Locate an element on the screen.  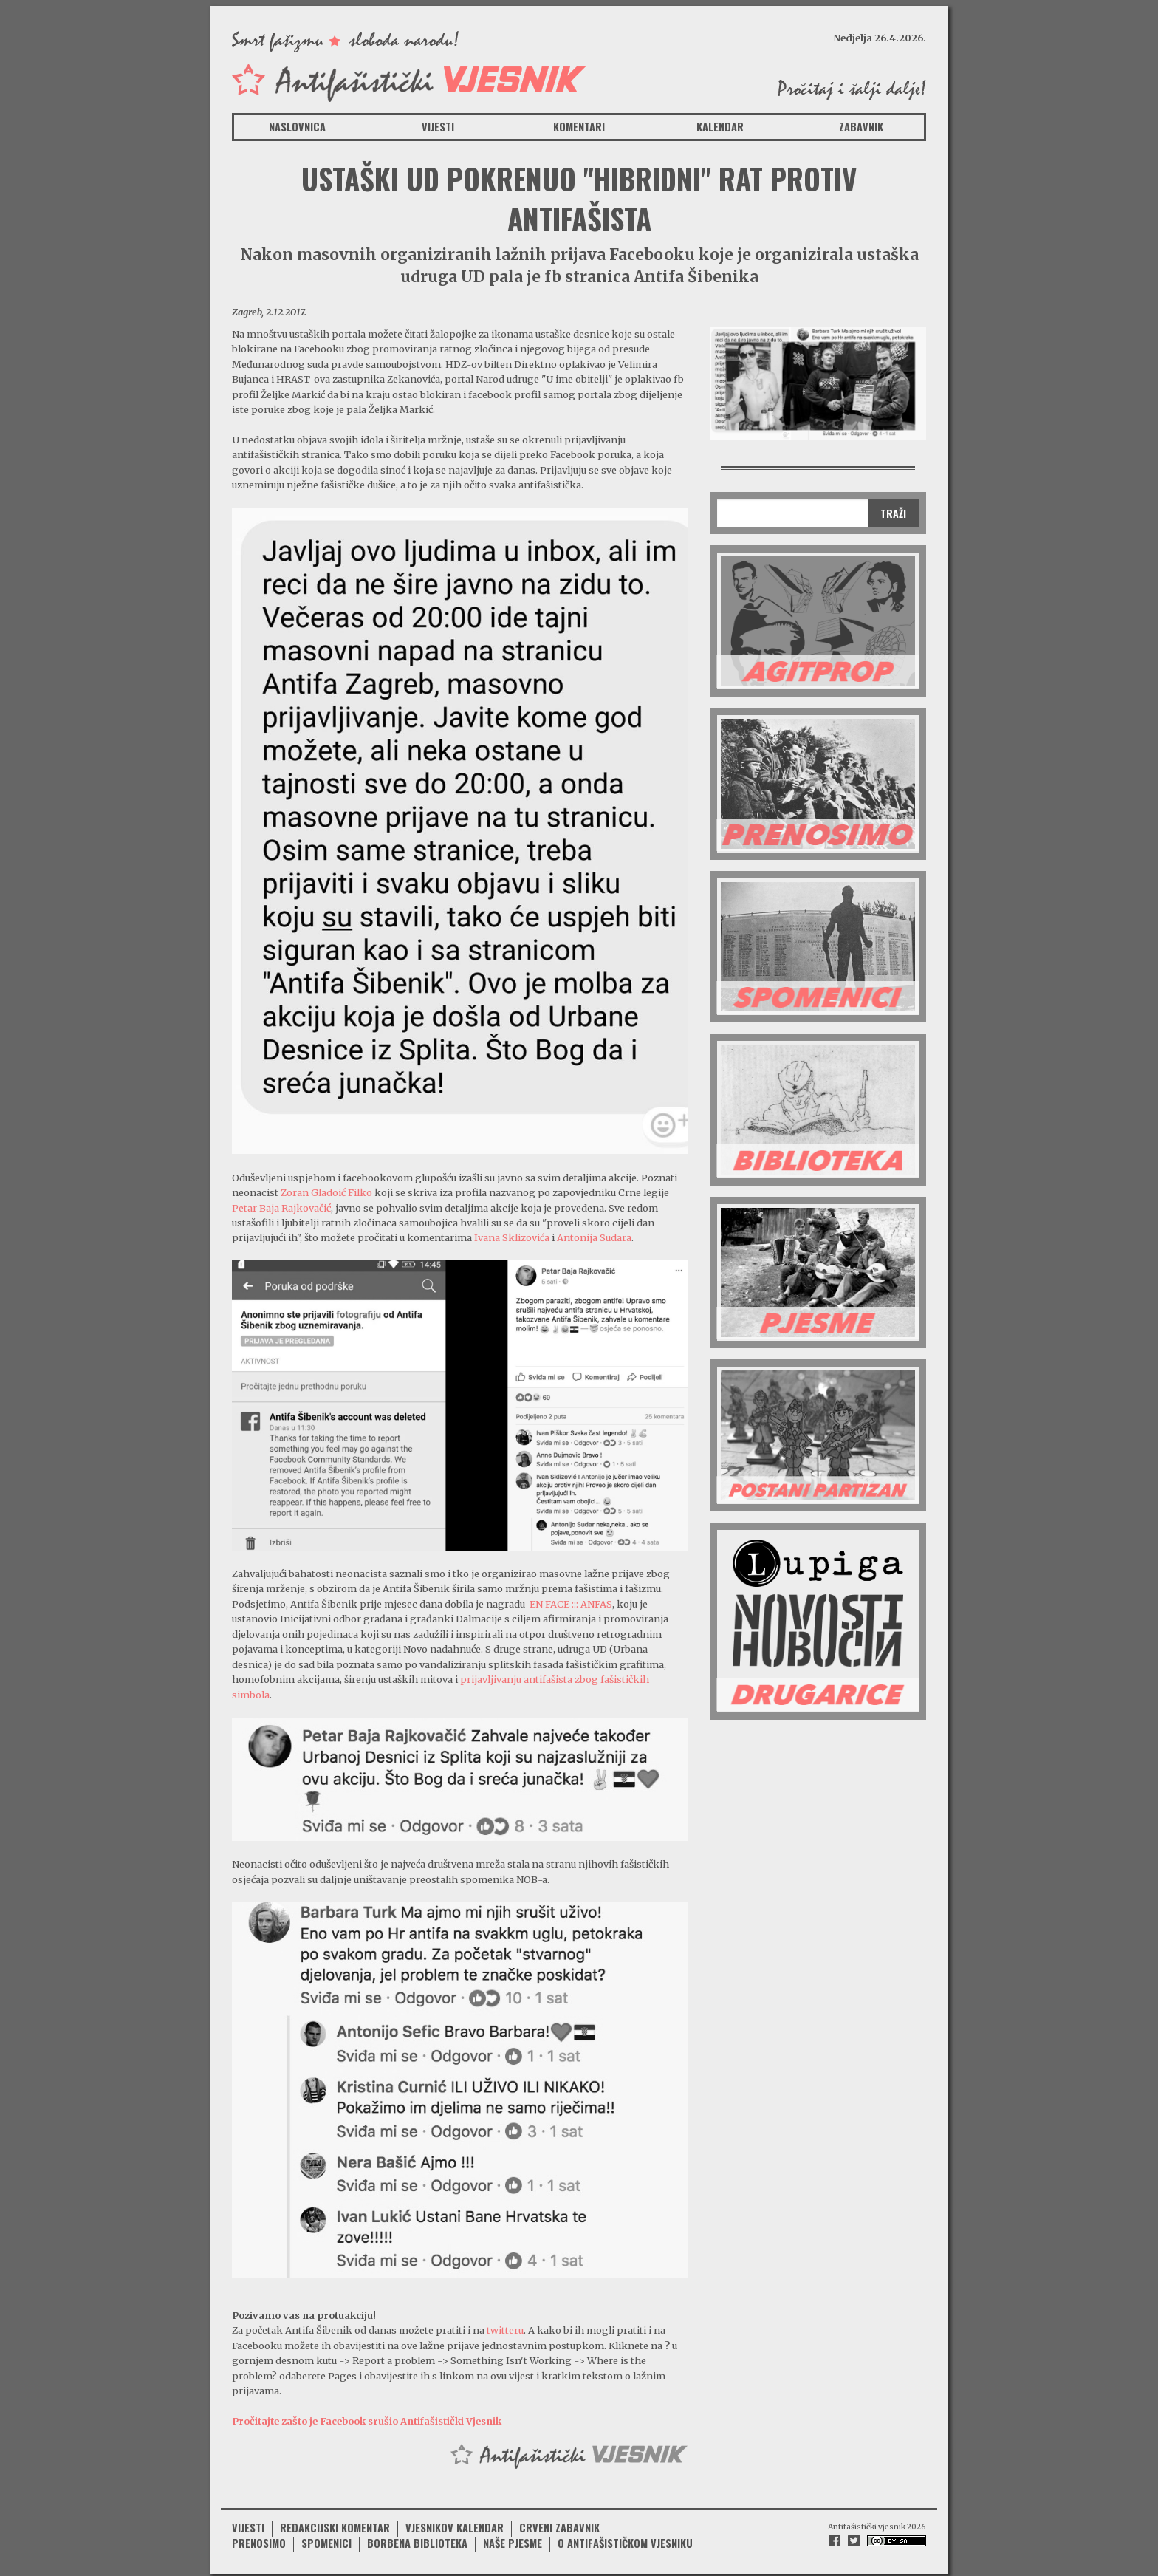
Prenosimo is located at coordinates (259, 2539).